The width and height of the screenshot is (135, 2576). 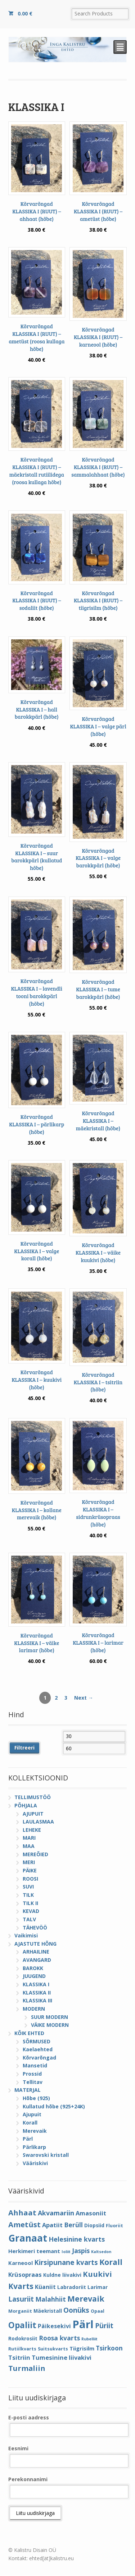 What do you see at coordinates (25, 1805) in the screenshot?
I see `PÕHJALA` at bounding box center [25, 1805].